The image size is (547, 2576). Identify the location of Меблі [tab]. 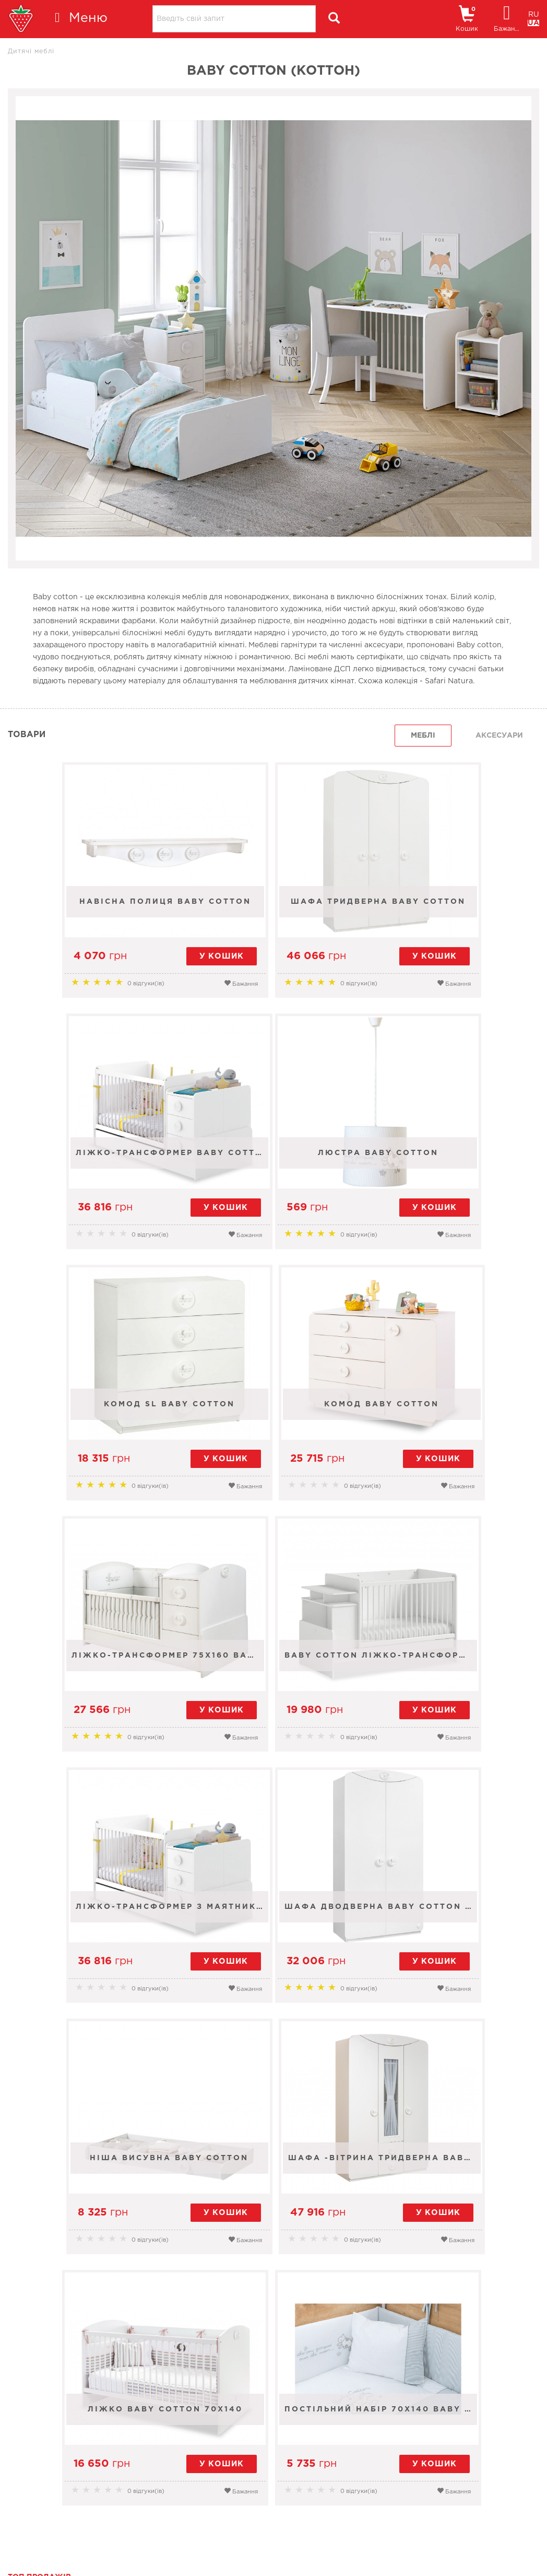
(423, 735).